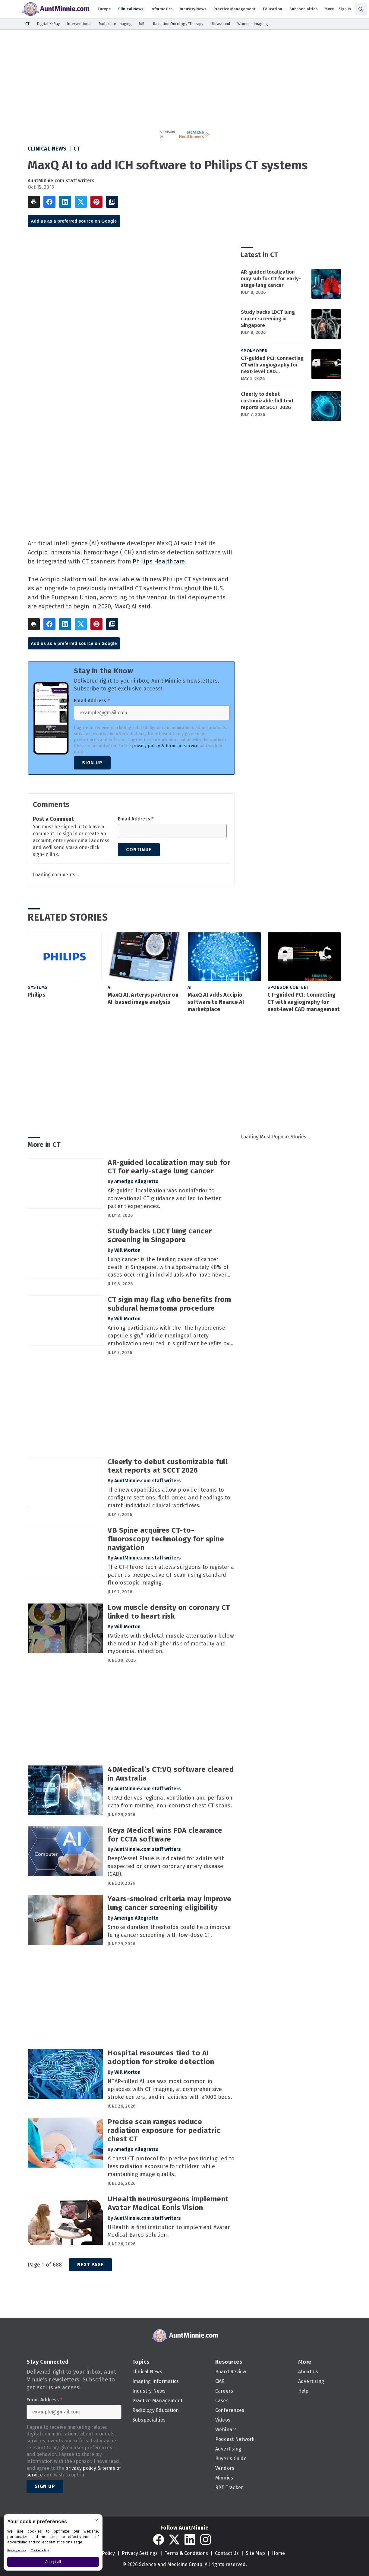 Image resolution: width=369 pixels, height=2576 pixels. I want to click on [Search], so click(361, 9).